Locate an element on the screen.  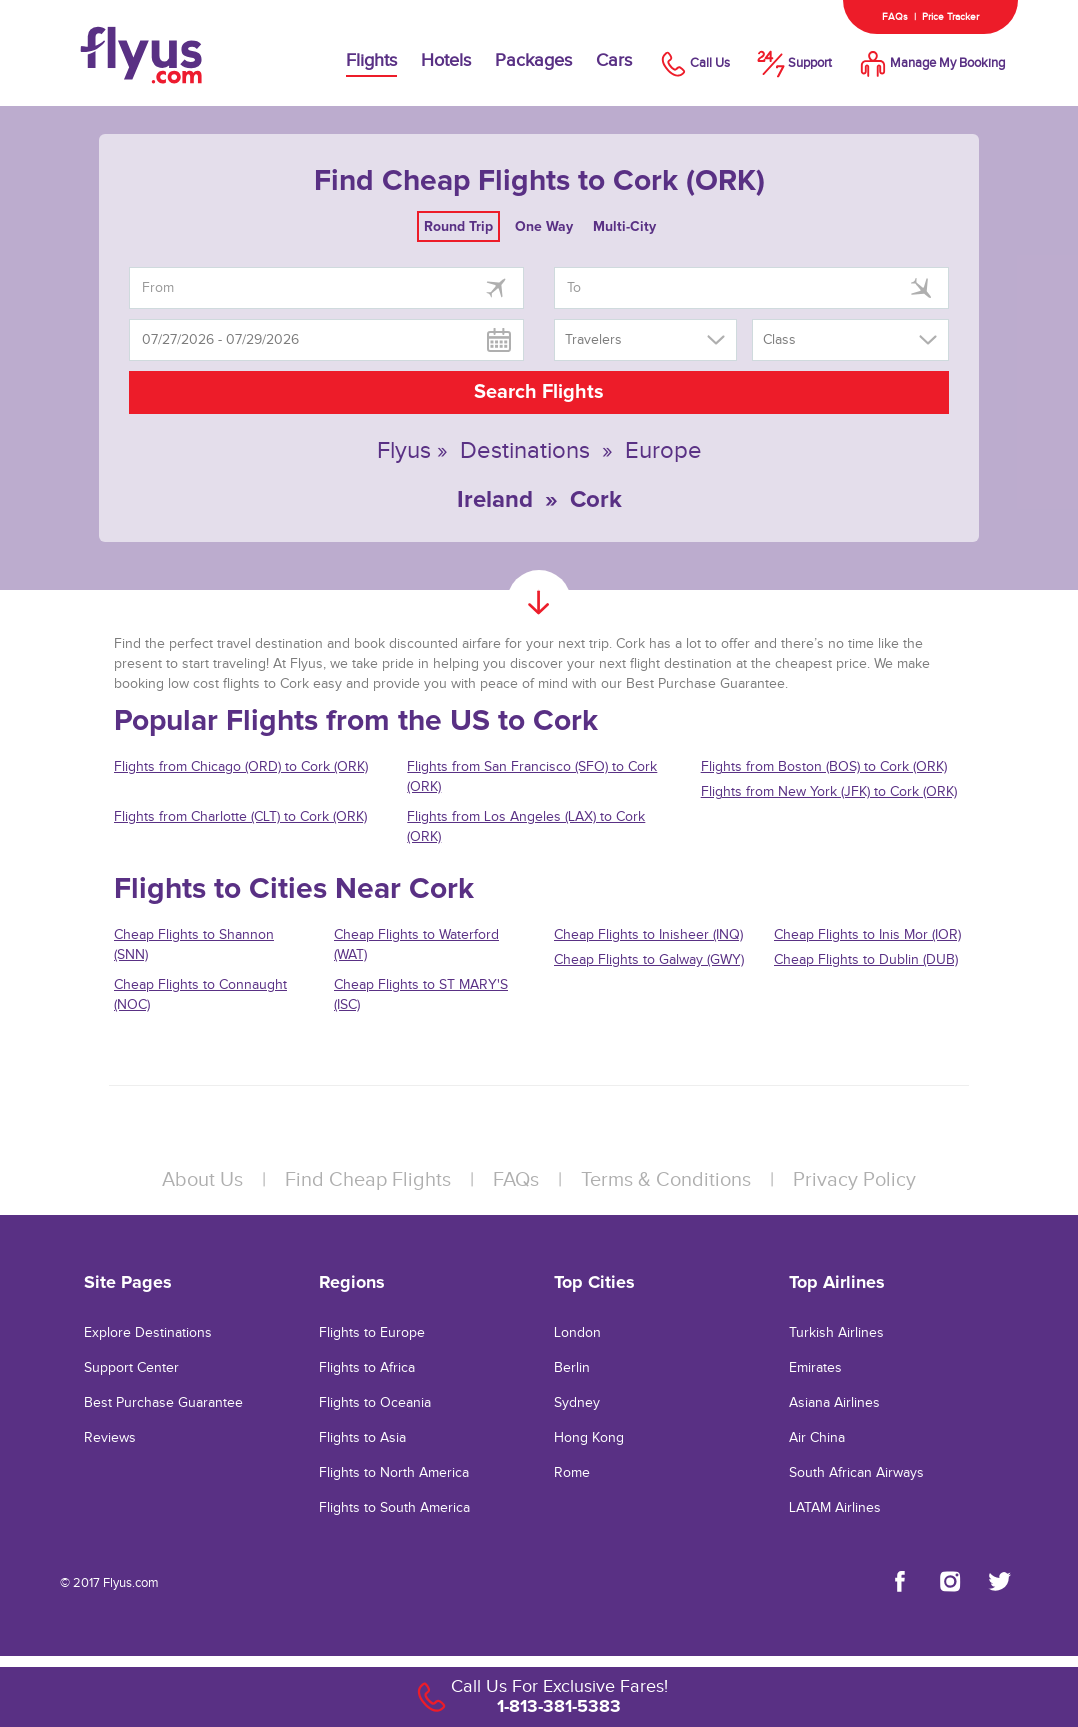
Best Purchase Guarantee is located at coordinates (163, 1403).